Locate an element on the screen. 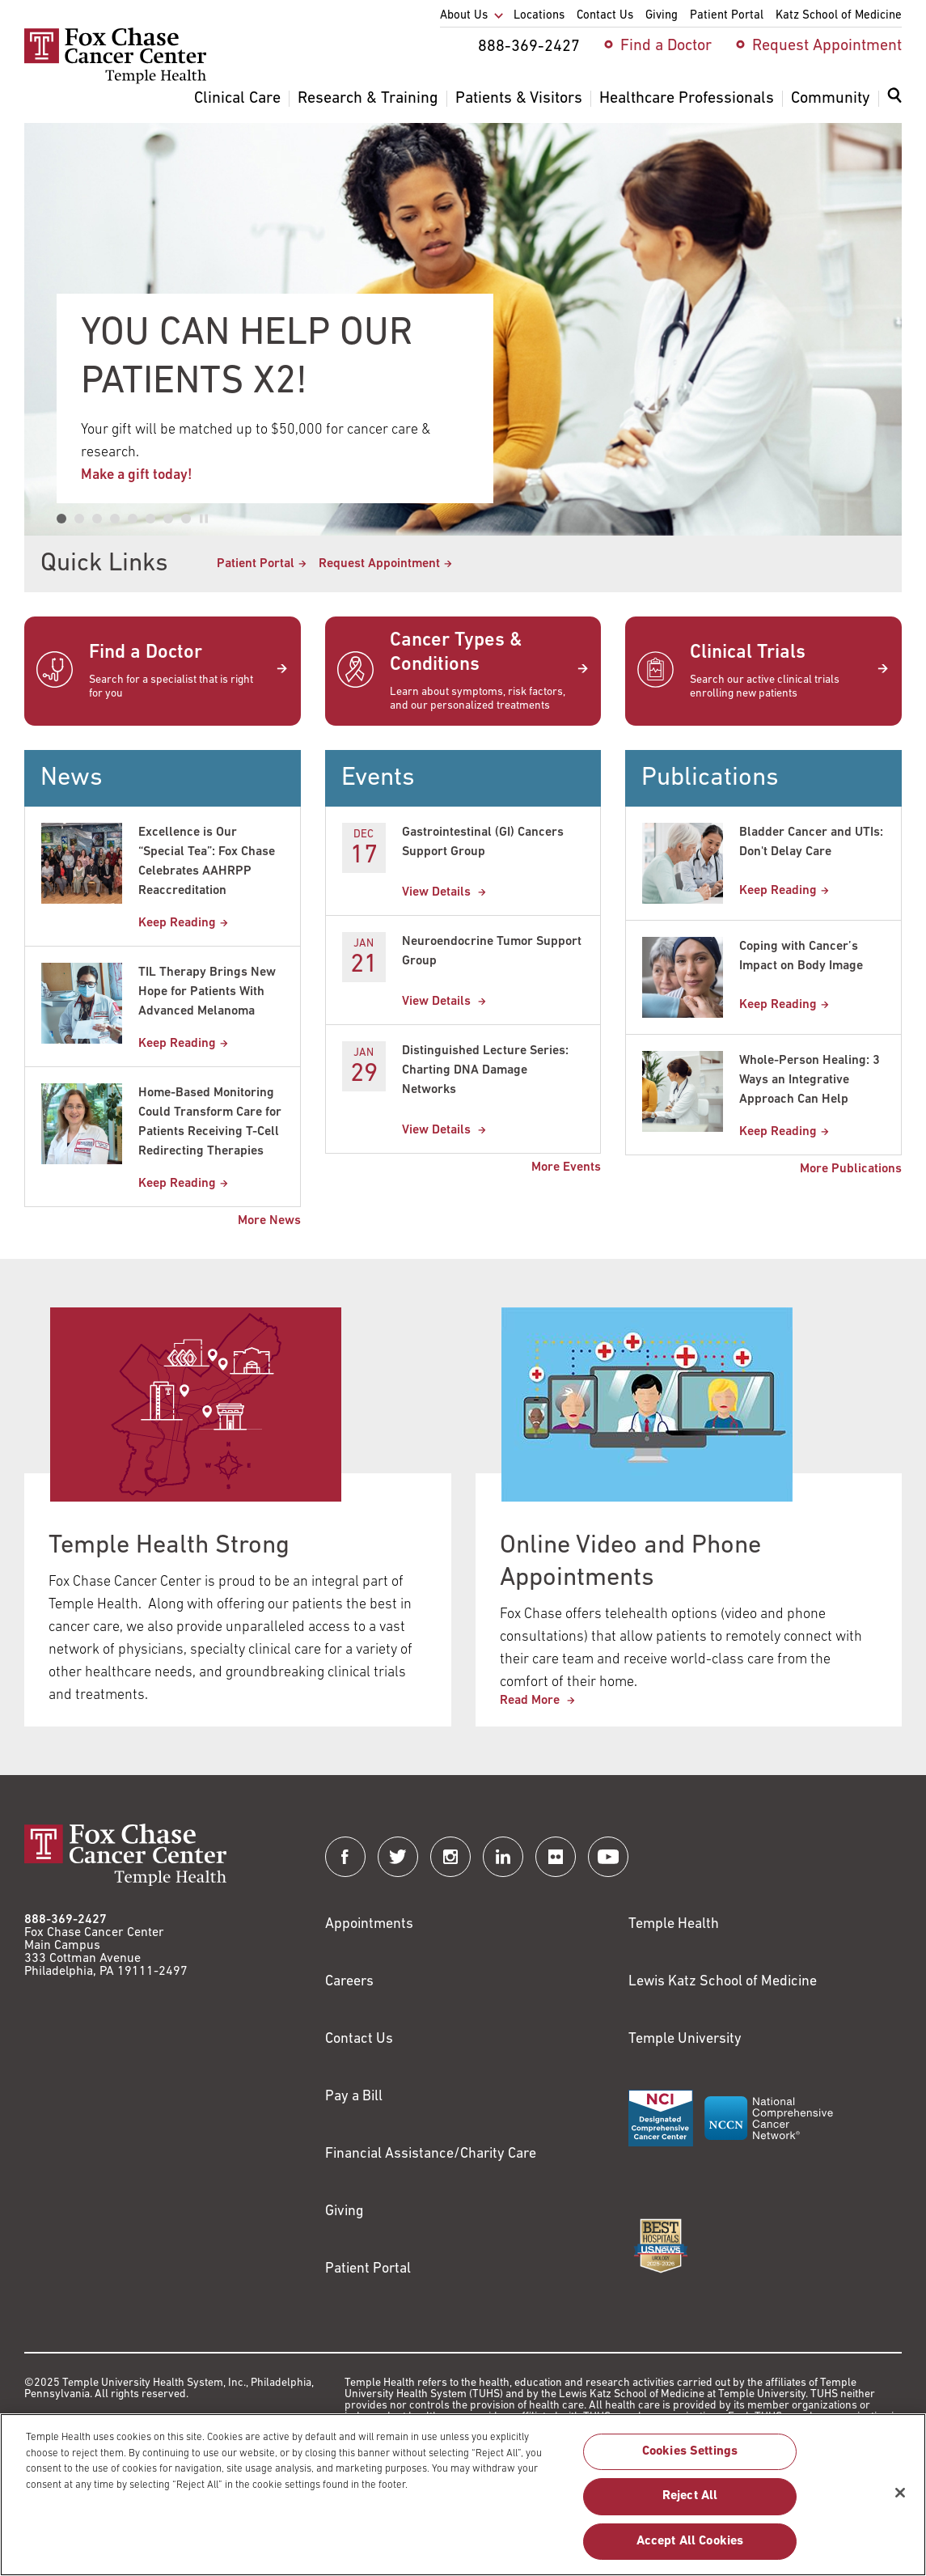 Image resolution: width=926 pixels, height=2576 pixels. Keep Reading [Bladder Cancer and UTIs: Dont Delay Care] is located at coordinates (778, 890).